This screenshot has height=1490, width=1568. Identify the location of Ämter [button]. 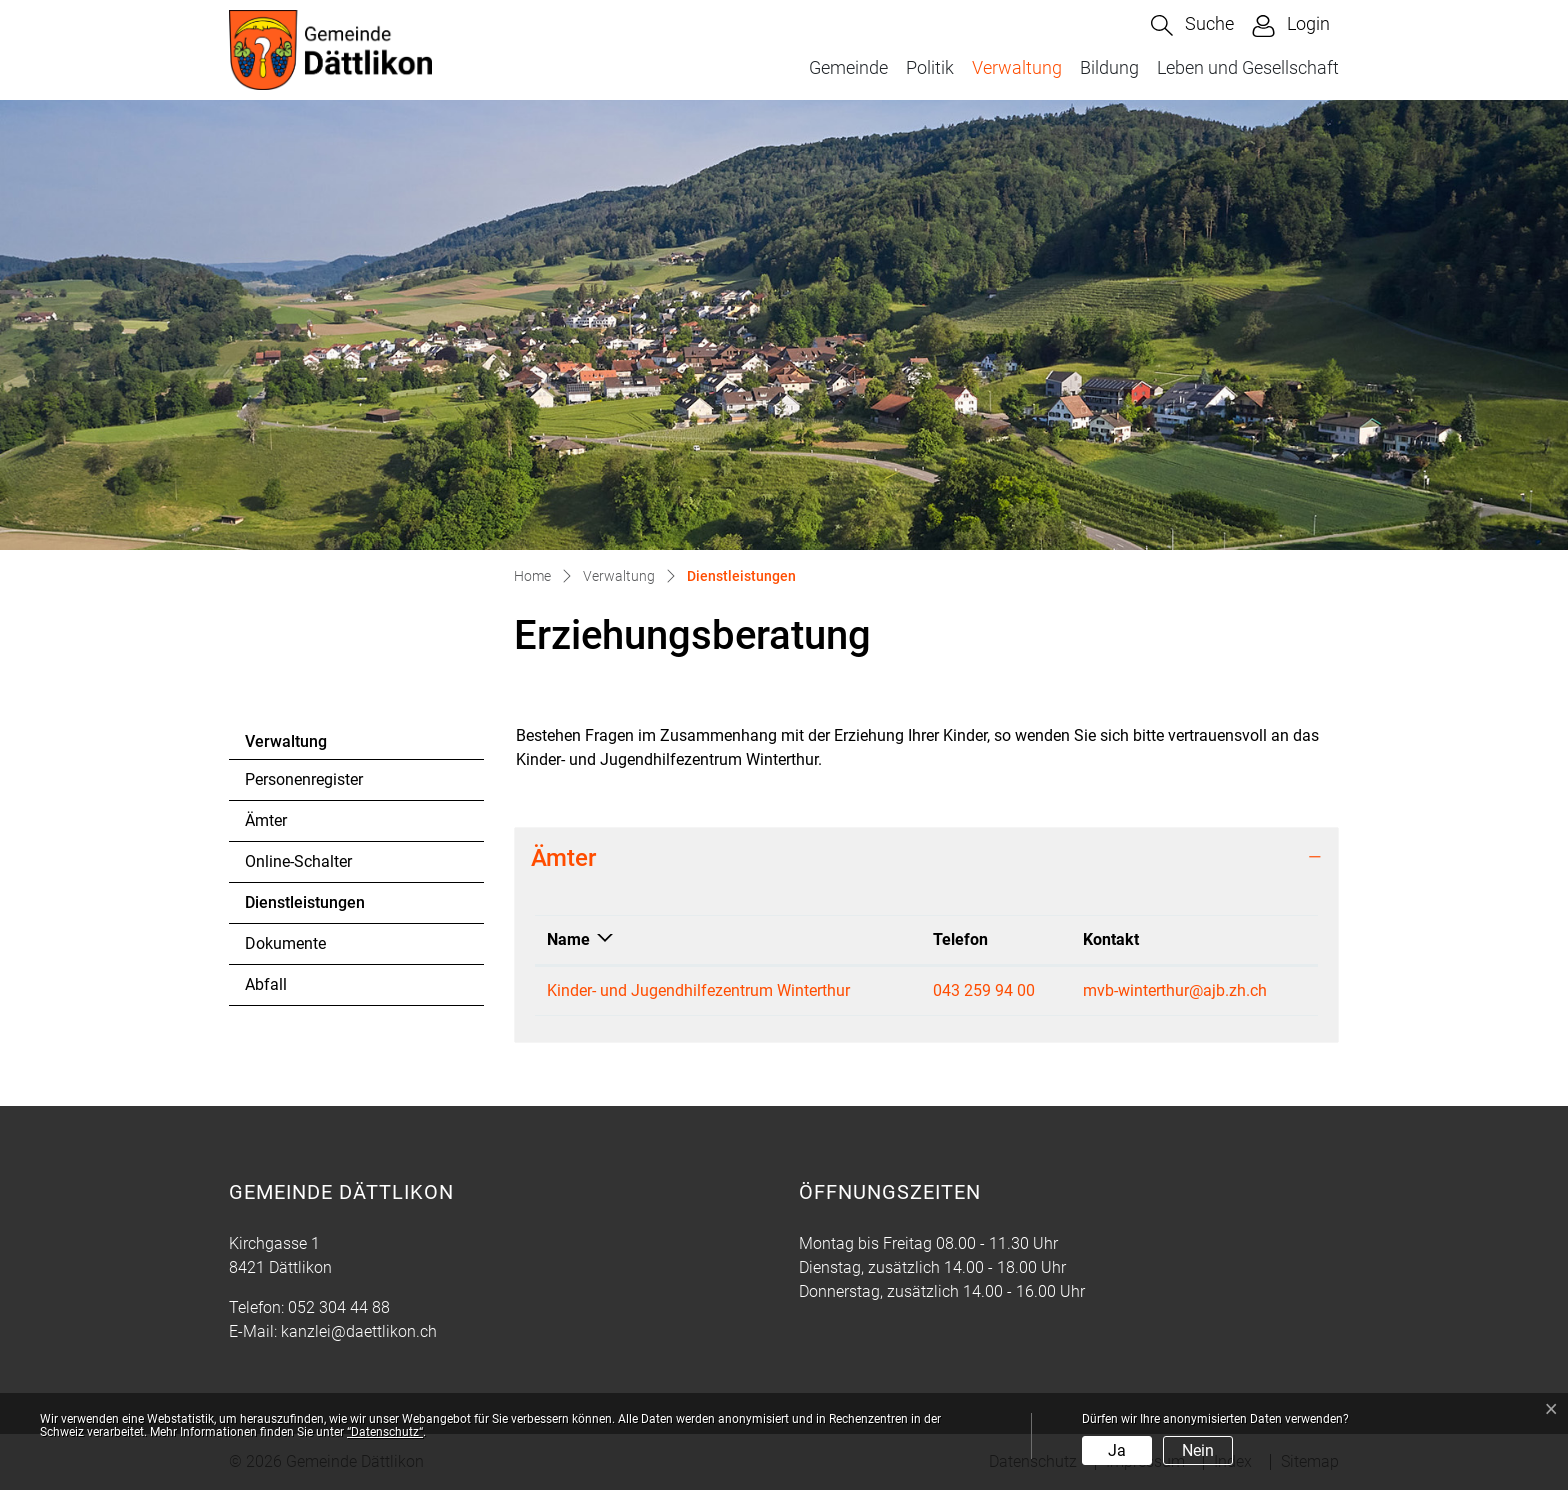
(563, 858).